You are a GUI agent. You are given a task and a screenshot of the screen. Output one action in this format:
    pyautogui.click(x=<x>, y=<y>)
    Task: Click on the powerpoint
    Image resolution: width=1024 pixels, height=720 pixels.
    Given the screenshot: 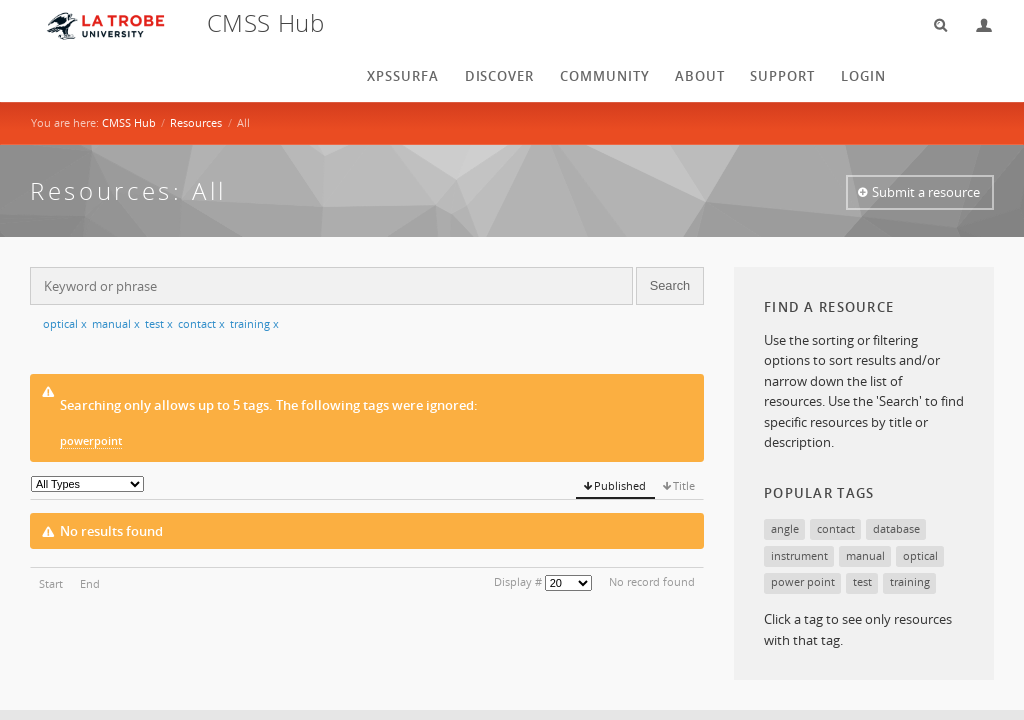 What is the action you would take?
    pyautogui.click(x=91, y=440)
    